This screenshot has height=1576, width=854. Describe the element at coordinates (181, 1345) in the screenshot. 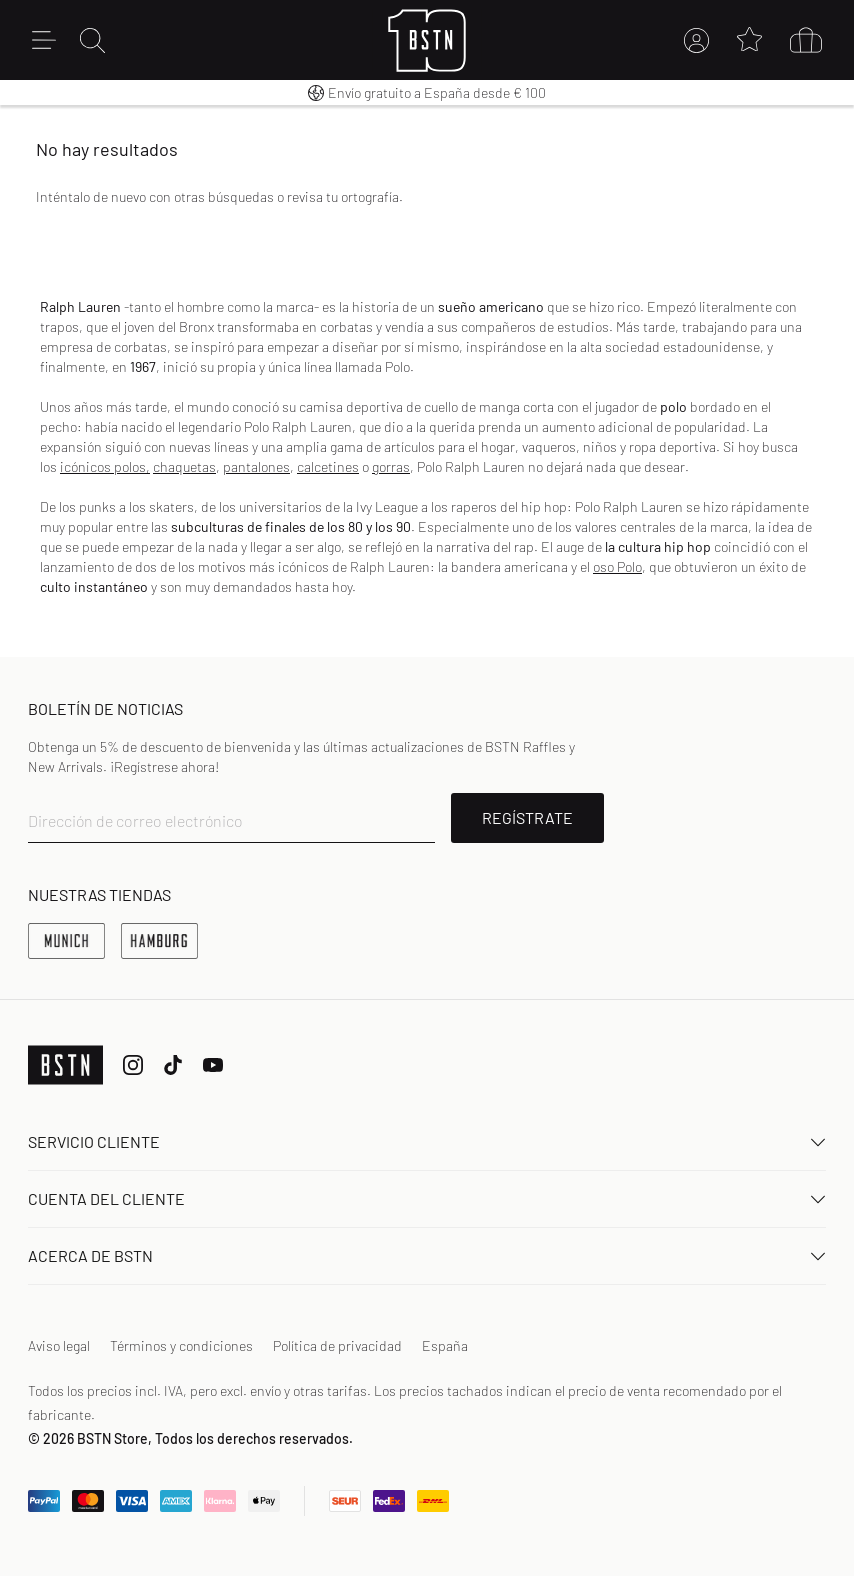

I see `Términos y condiciones` at that location.